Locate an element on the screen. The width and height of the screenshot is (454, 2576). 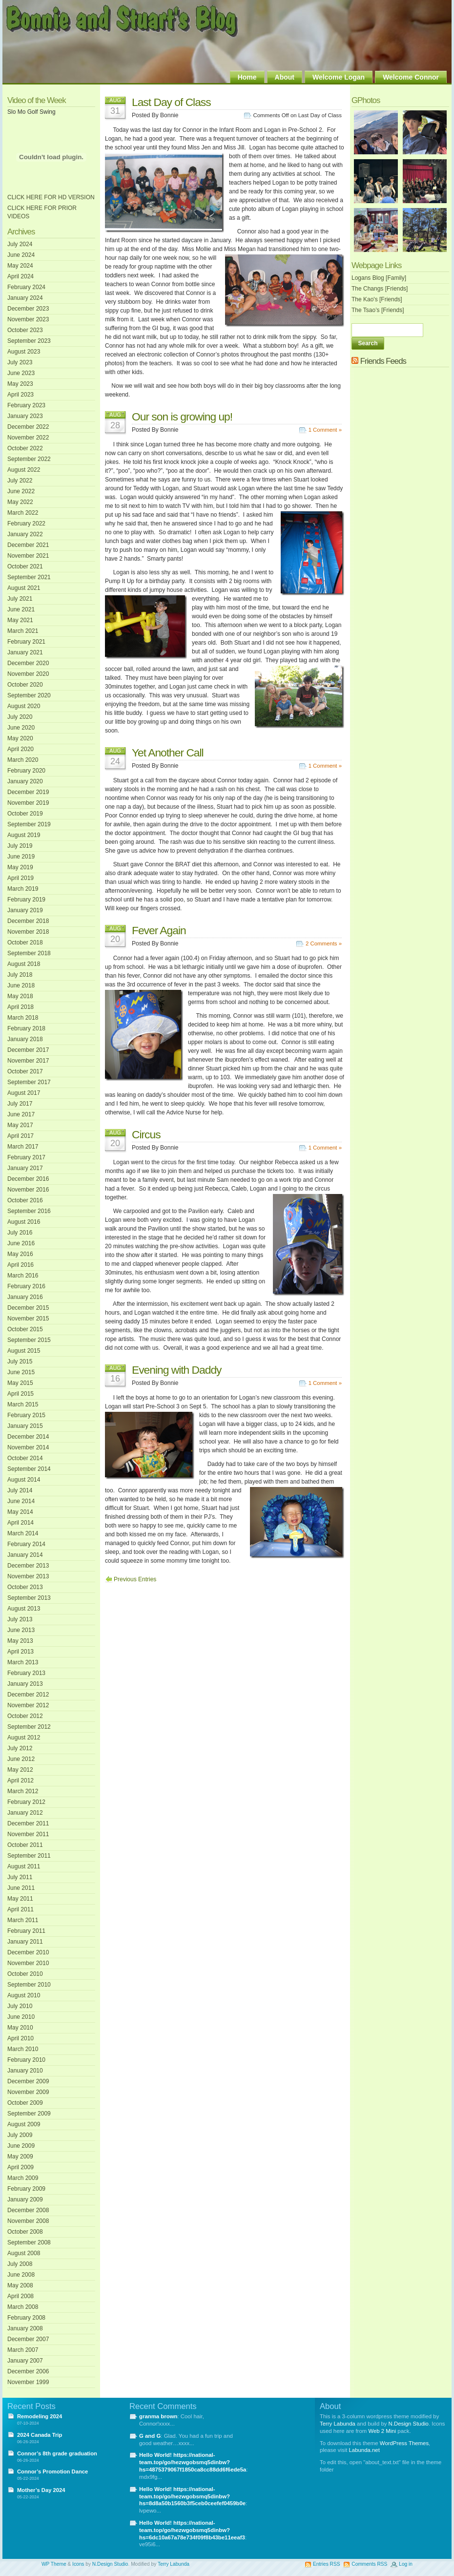
September 2015 is located at coordinates (29, 1340).